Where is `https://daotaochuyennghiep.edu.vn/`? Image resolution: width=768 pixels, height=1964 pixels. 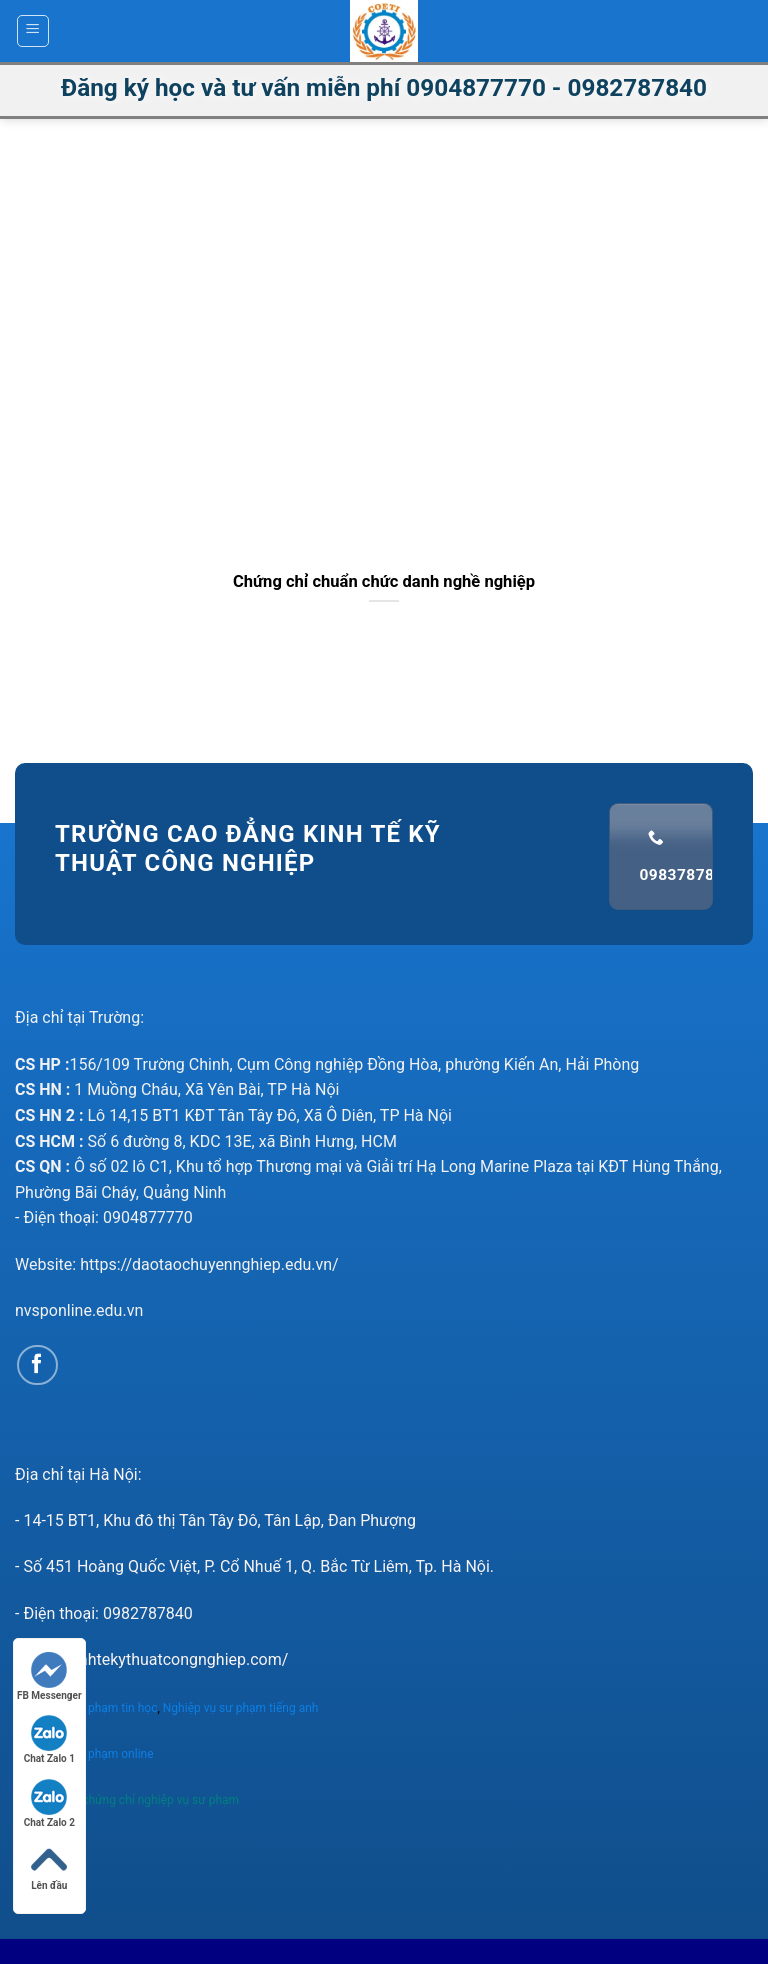 https://daotaochuyennghiep.edu.vn/ is located at coordinates (209, 1264).